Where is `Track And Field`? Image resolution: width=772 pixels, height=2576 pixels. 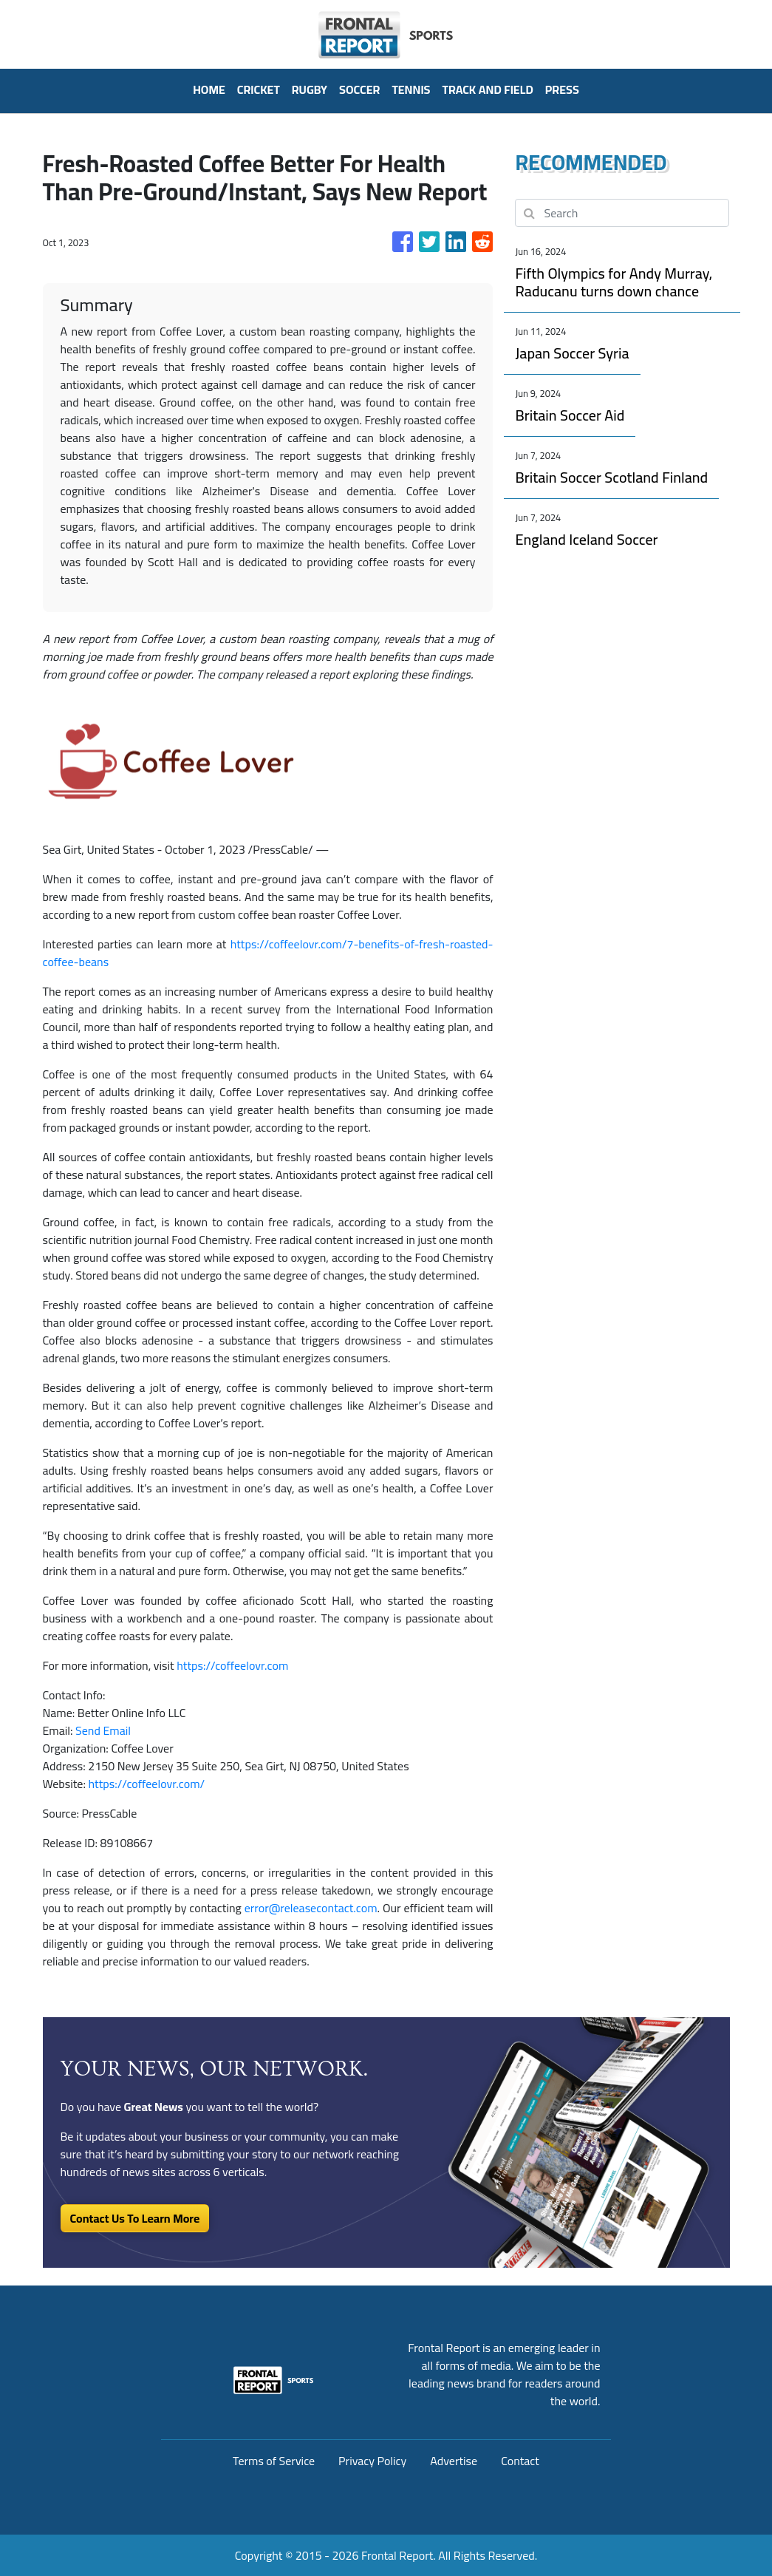
Track And Field is located at coordinates (488, 89).